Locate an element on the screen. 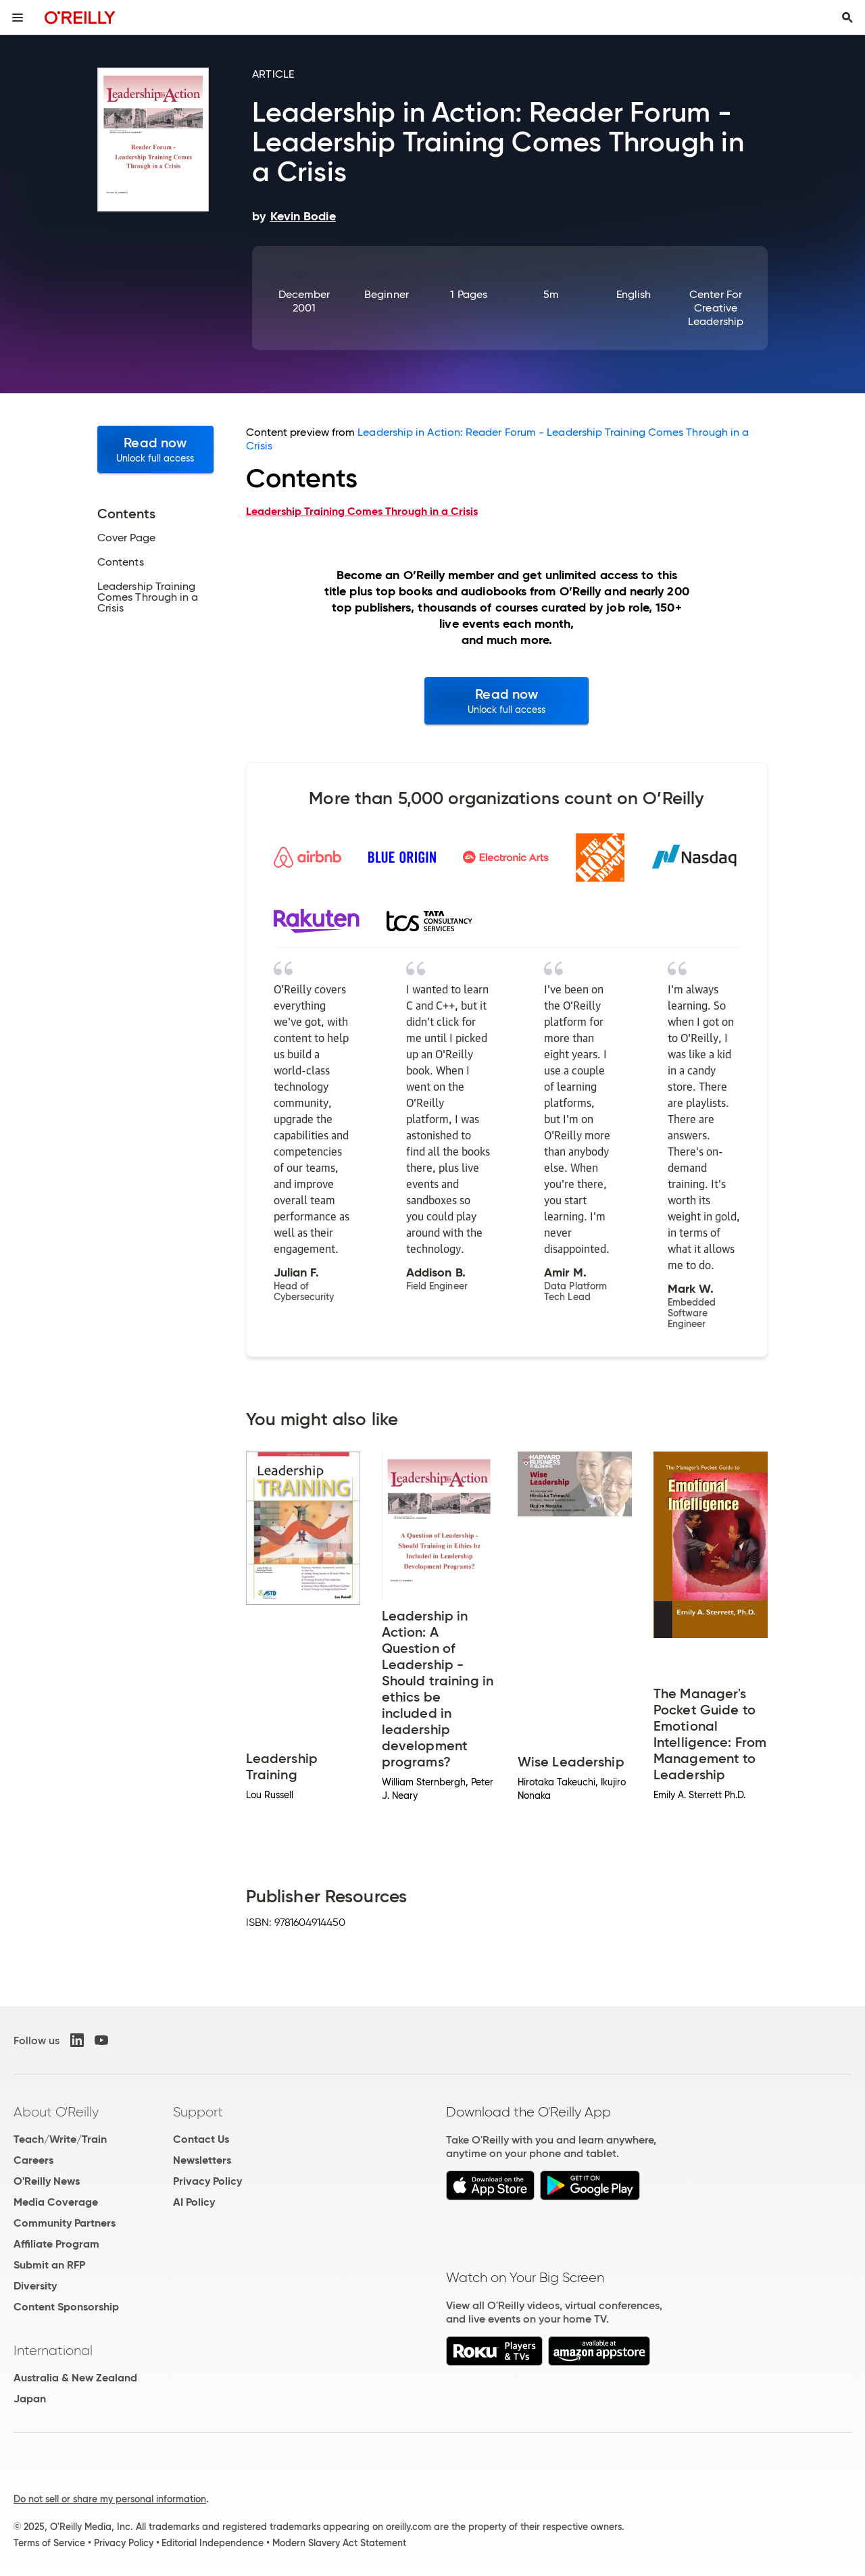  Community Partners is located at coordinates (65, 2223).